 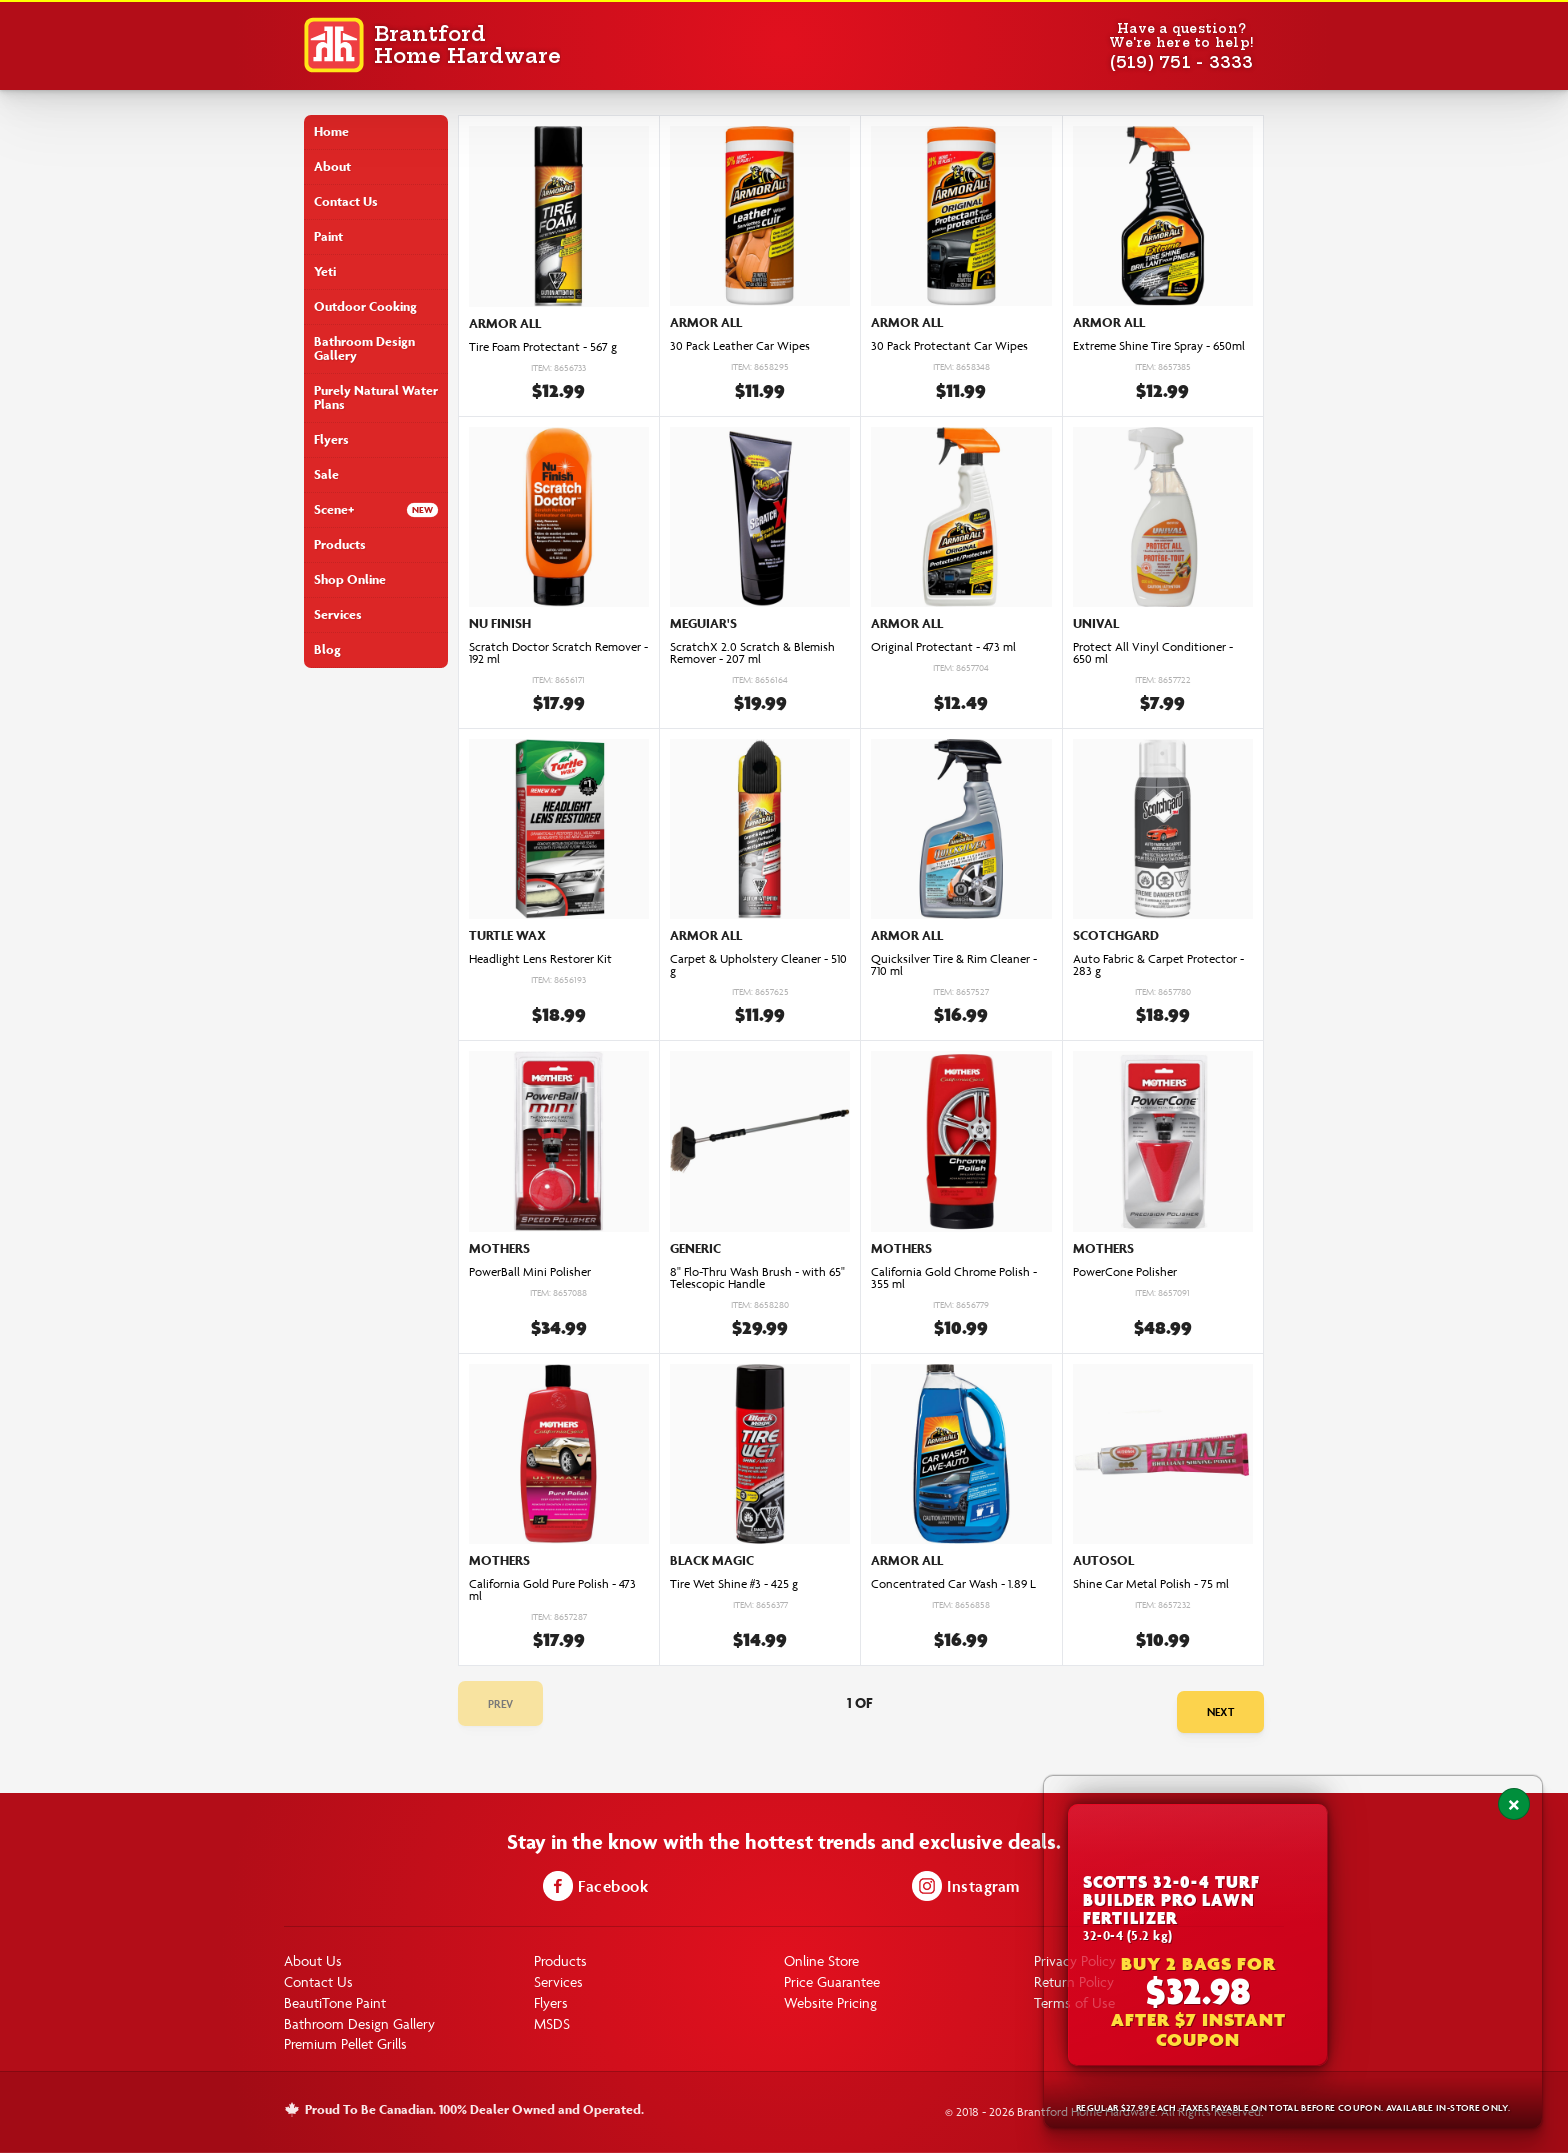 What do you see at coordinates (345, 2043) in the screenshot?
I see `Premium Pellet Grills` at bounding box center [345, 2043].